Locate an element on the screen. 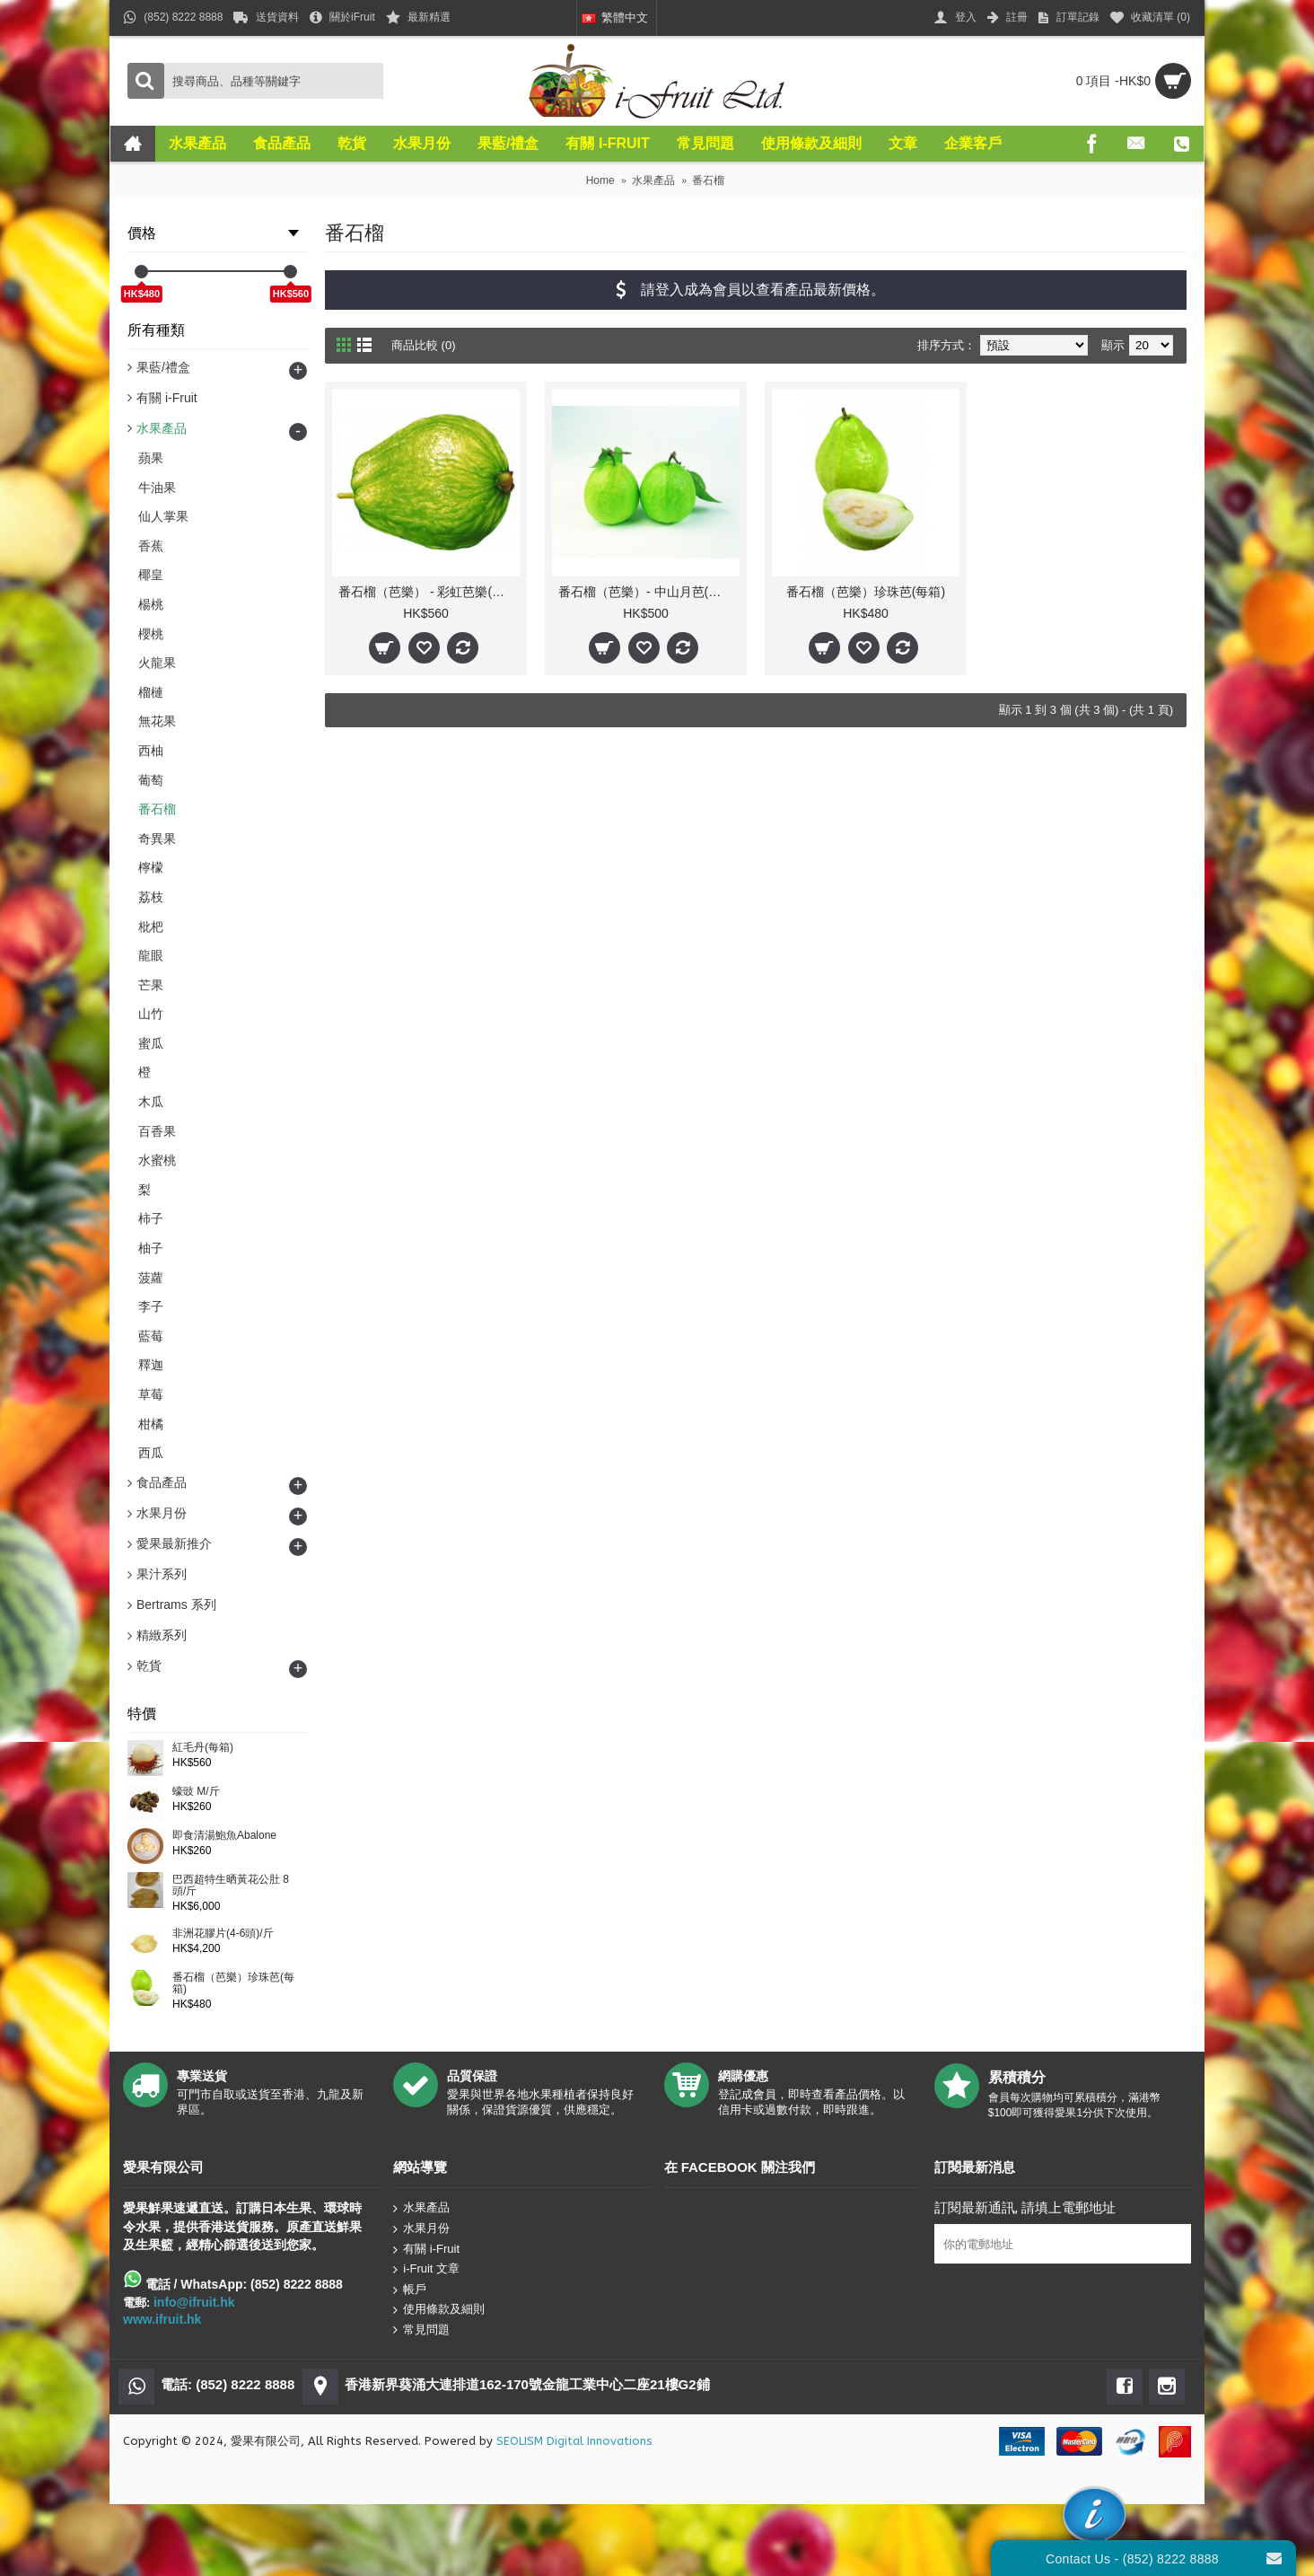  番石榴（芭樂） - 彩虹芭樂(每箱) is located at coordinates (429, 592).